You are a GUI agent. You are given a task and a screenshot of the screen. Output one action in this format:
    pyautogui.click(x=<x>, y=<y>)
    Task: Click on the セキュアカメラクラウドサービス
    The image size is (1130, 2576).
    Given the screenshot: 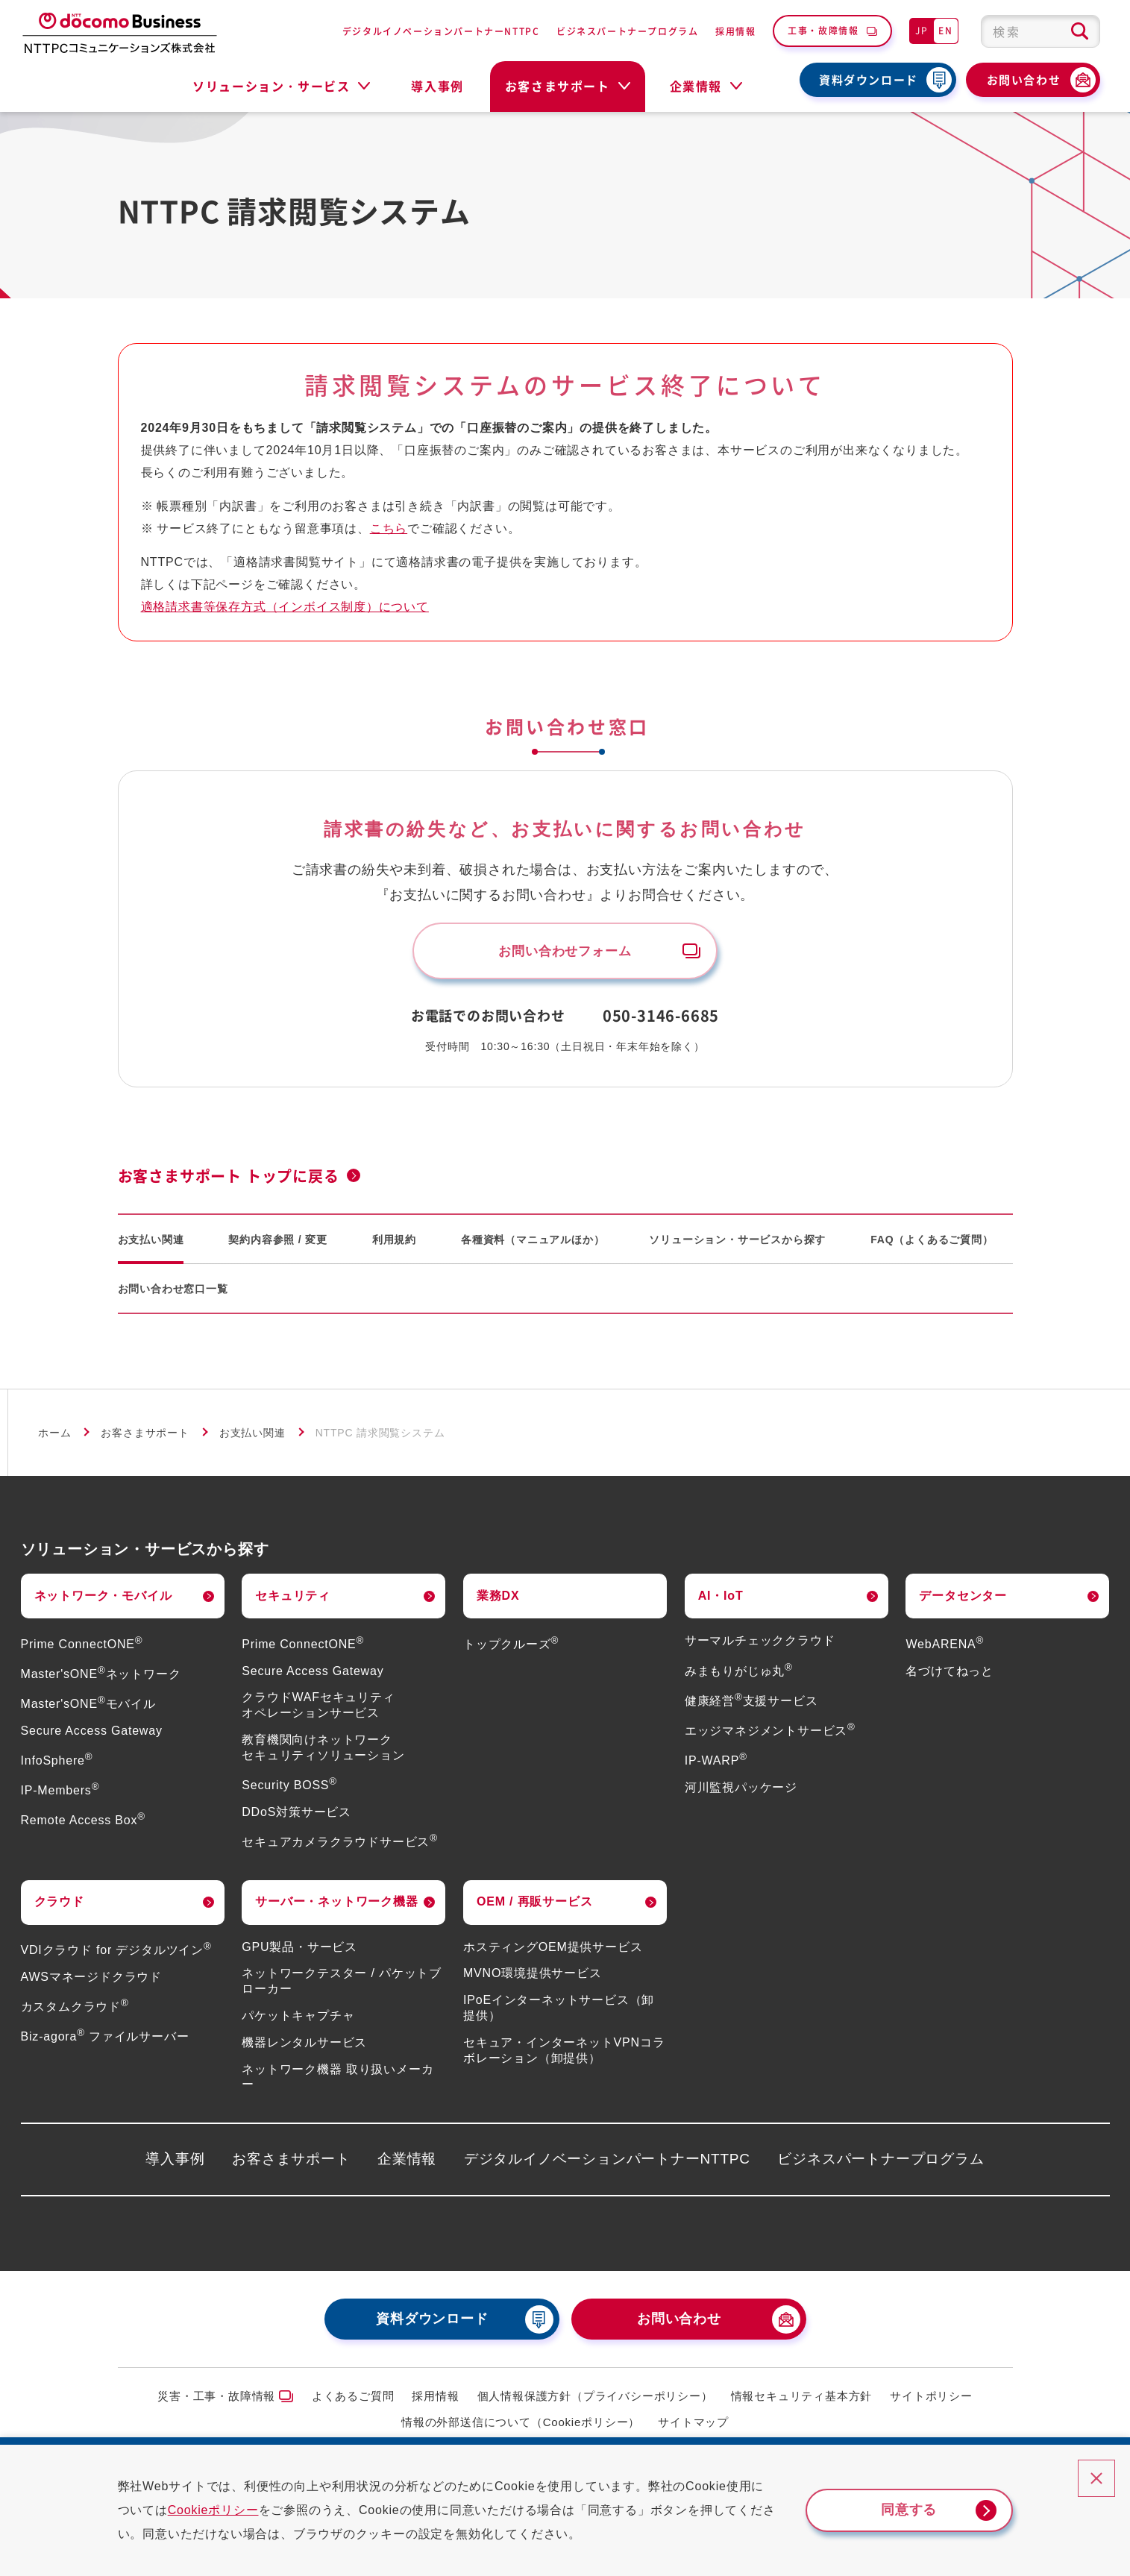 What is the action you would take?
    pyautogui.click(x=340, y=1844)
    